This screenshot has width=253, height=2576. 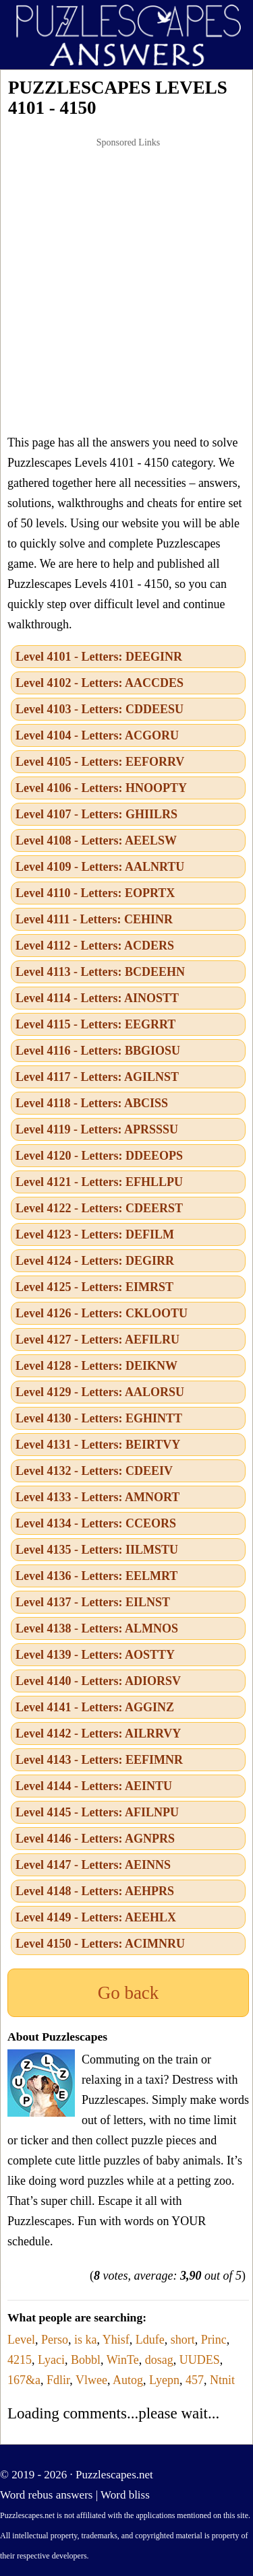 What do you see at coordinates (94, 1786) in the screenshot?
I see `Level 4144 - Letters: AEINTU` at bounding box center [94, 1786].